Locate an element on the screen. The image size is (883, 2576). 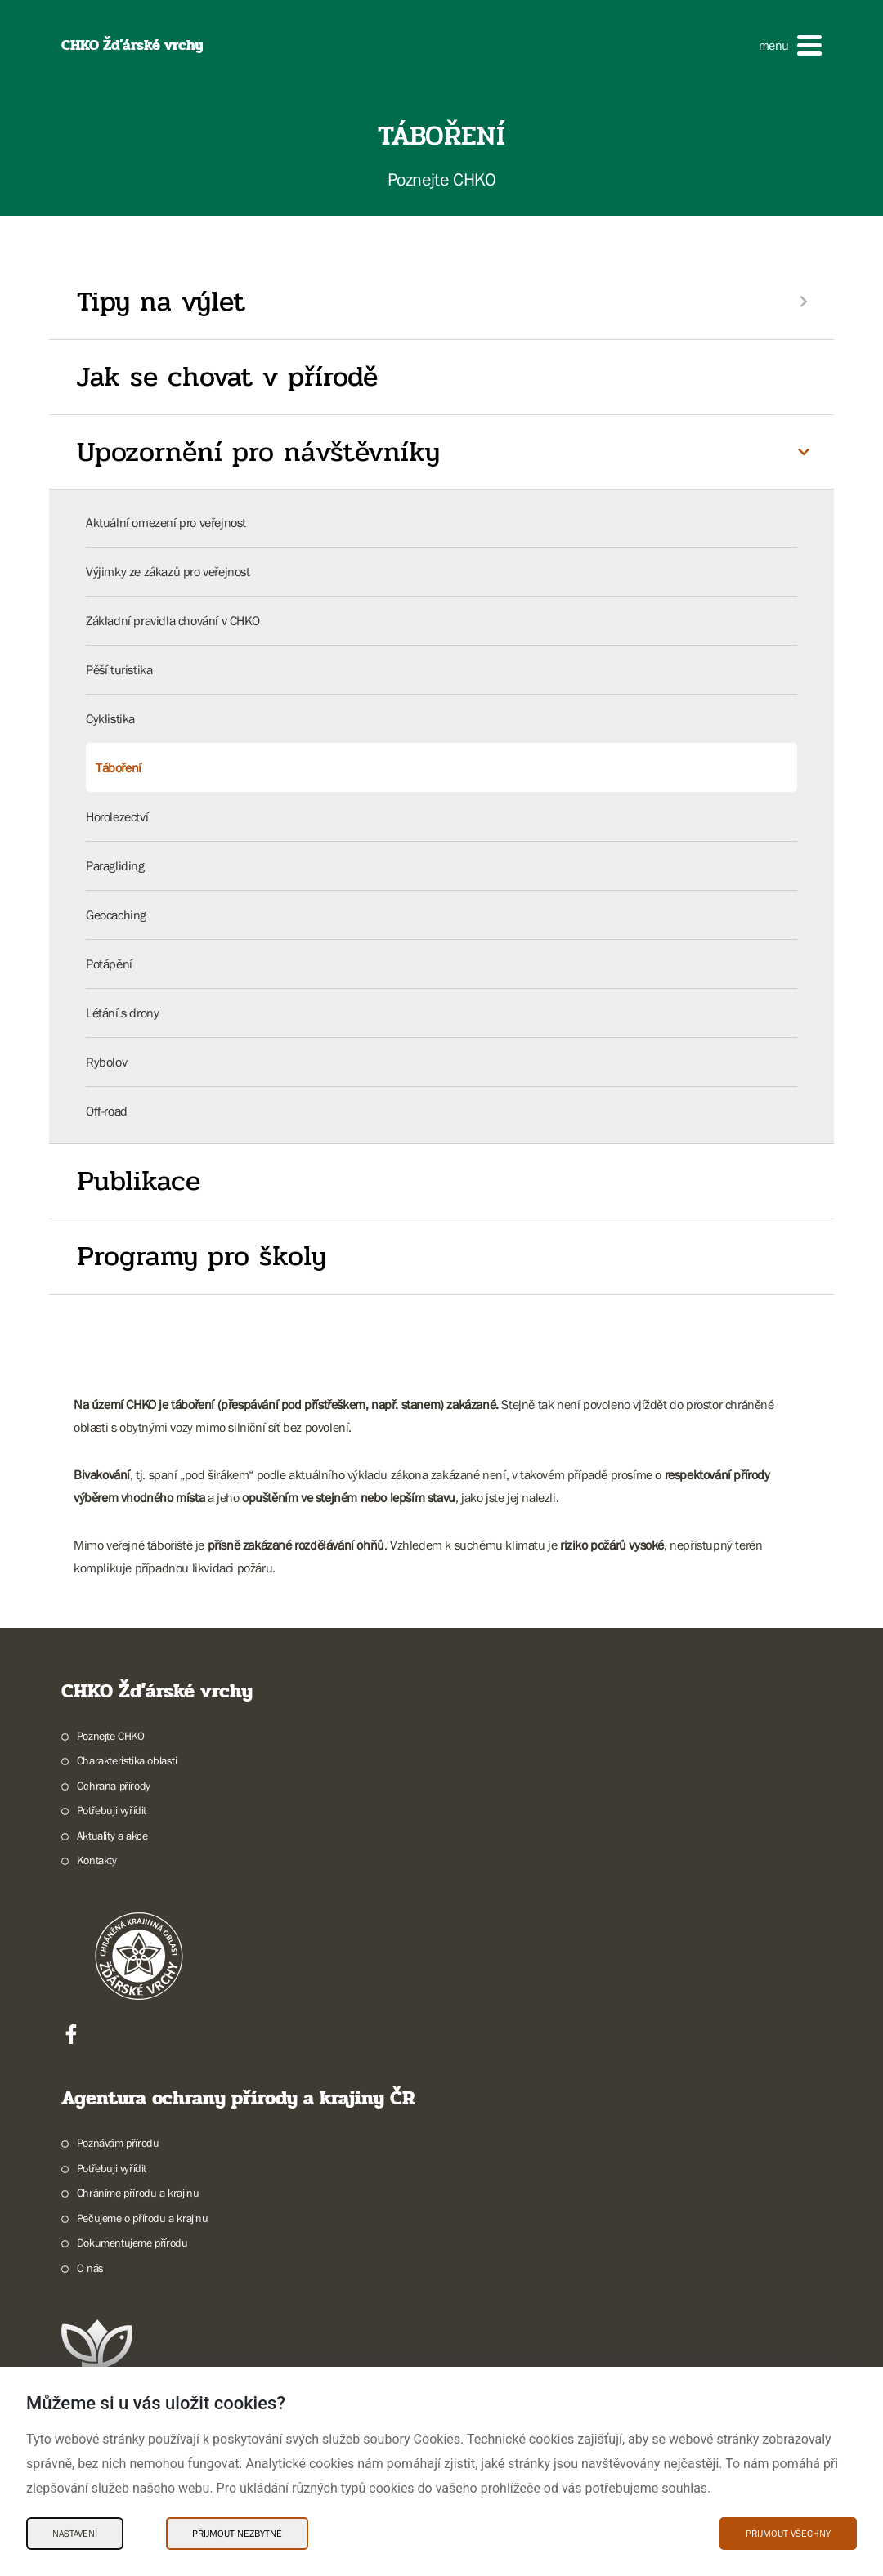
Výjimky ze zákazů pro veřejnost is located at coordinates (168, 571).